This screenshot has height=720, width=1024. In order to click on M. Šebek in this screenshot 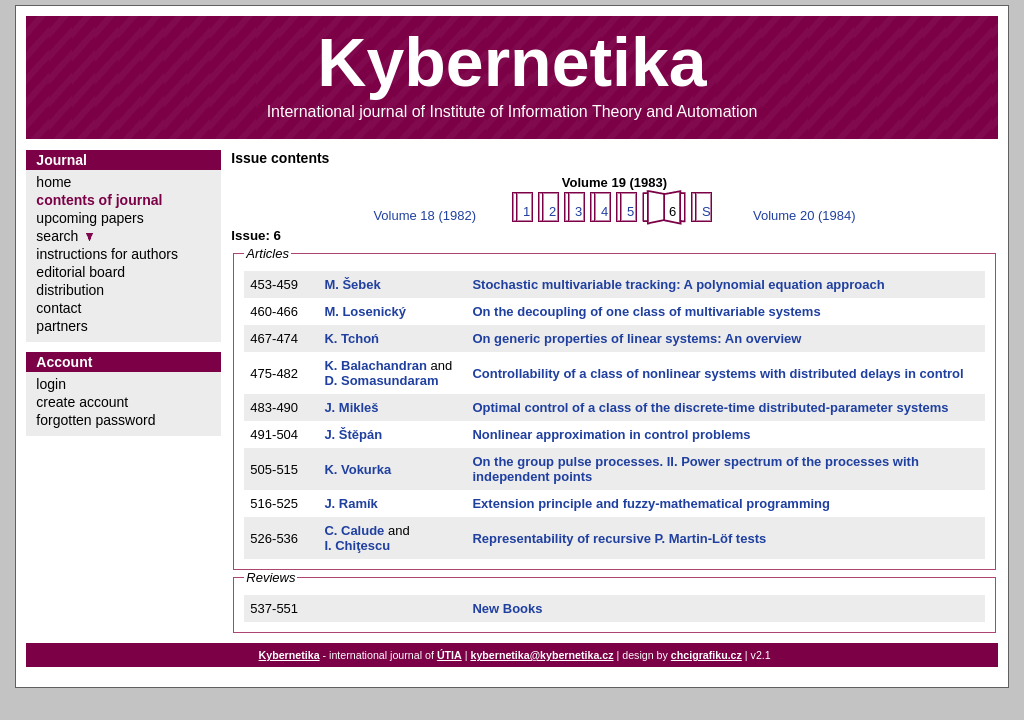, I will do `click(352, 284)`.